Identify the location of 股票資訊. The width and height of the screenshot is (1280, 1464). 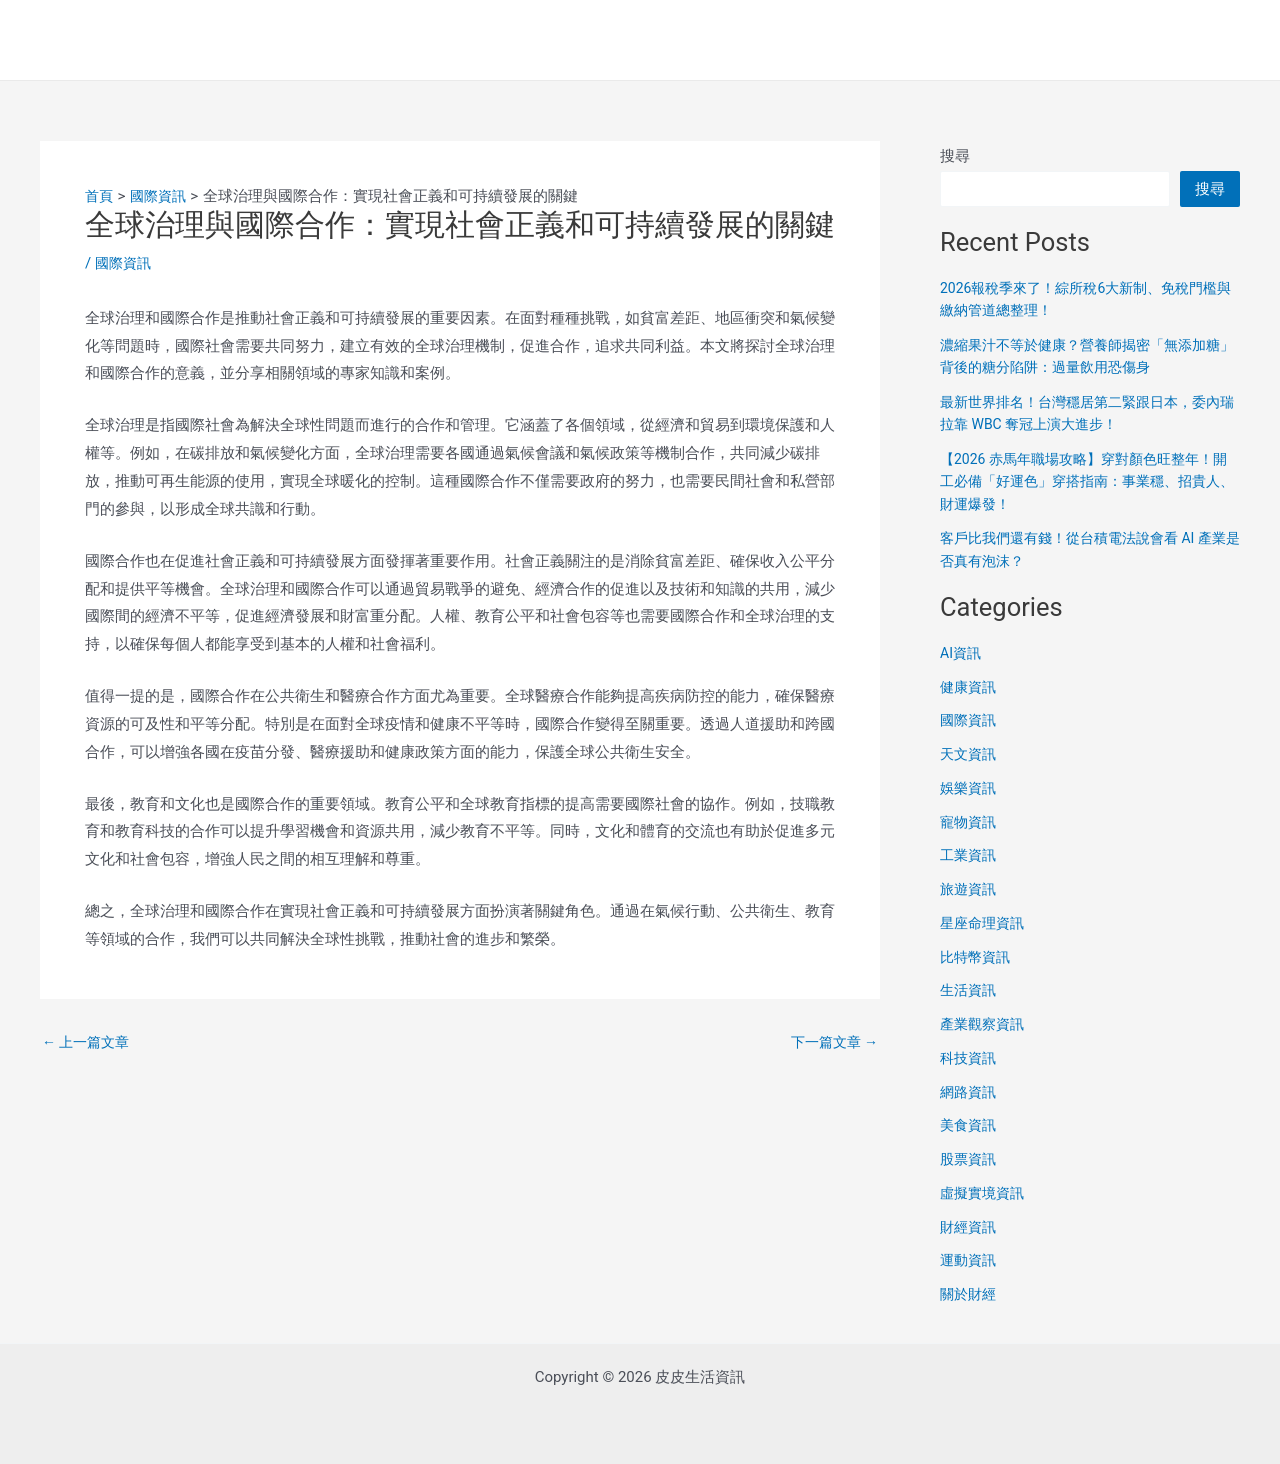
(970, 1159).